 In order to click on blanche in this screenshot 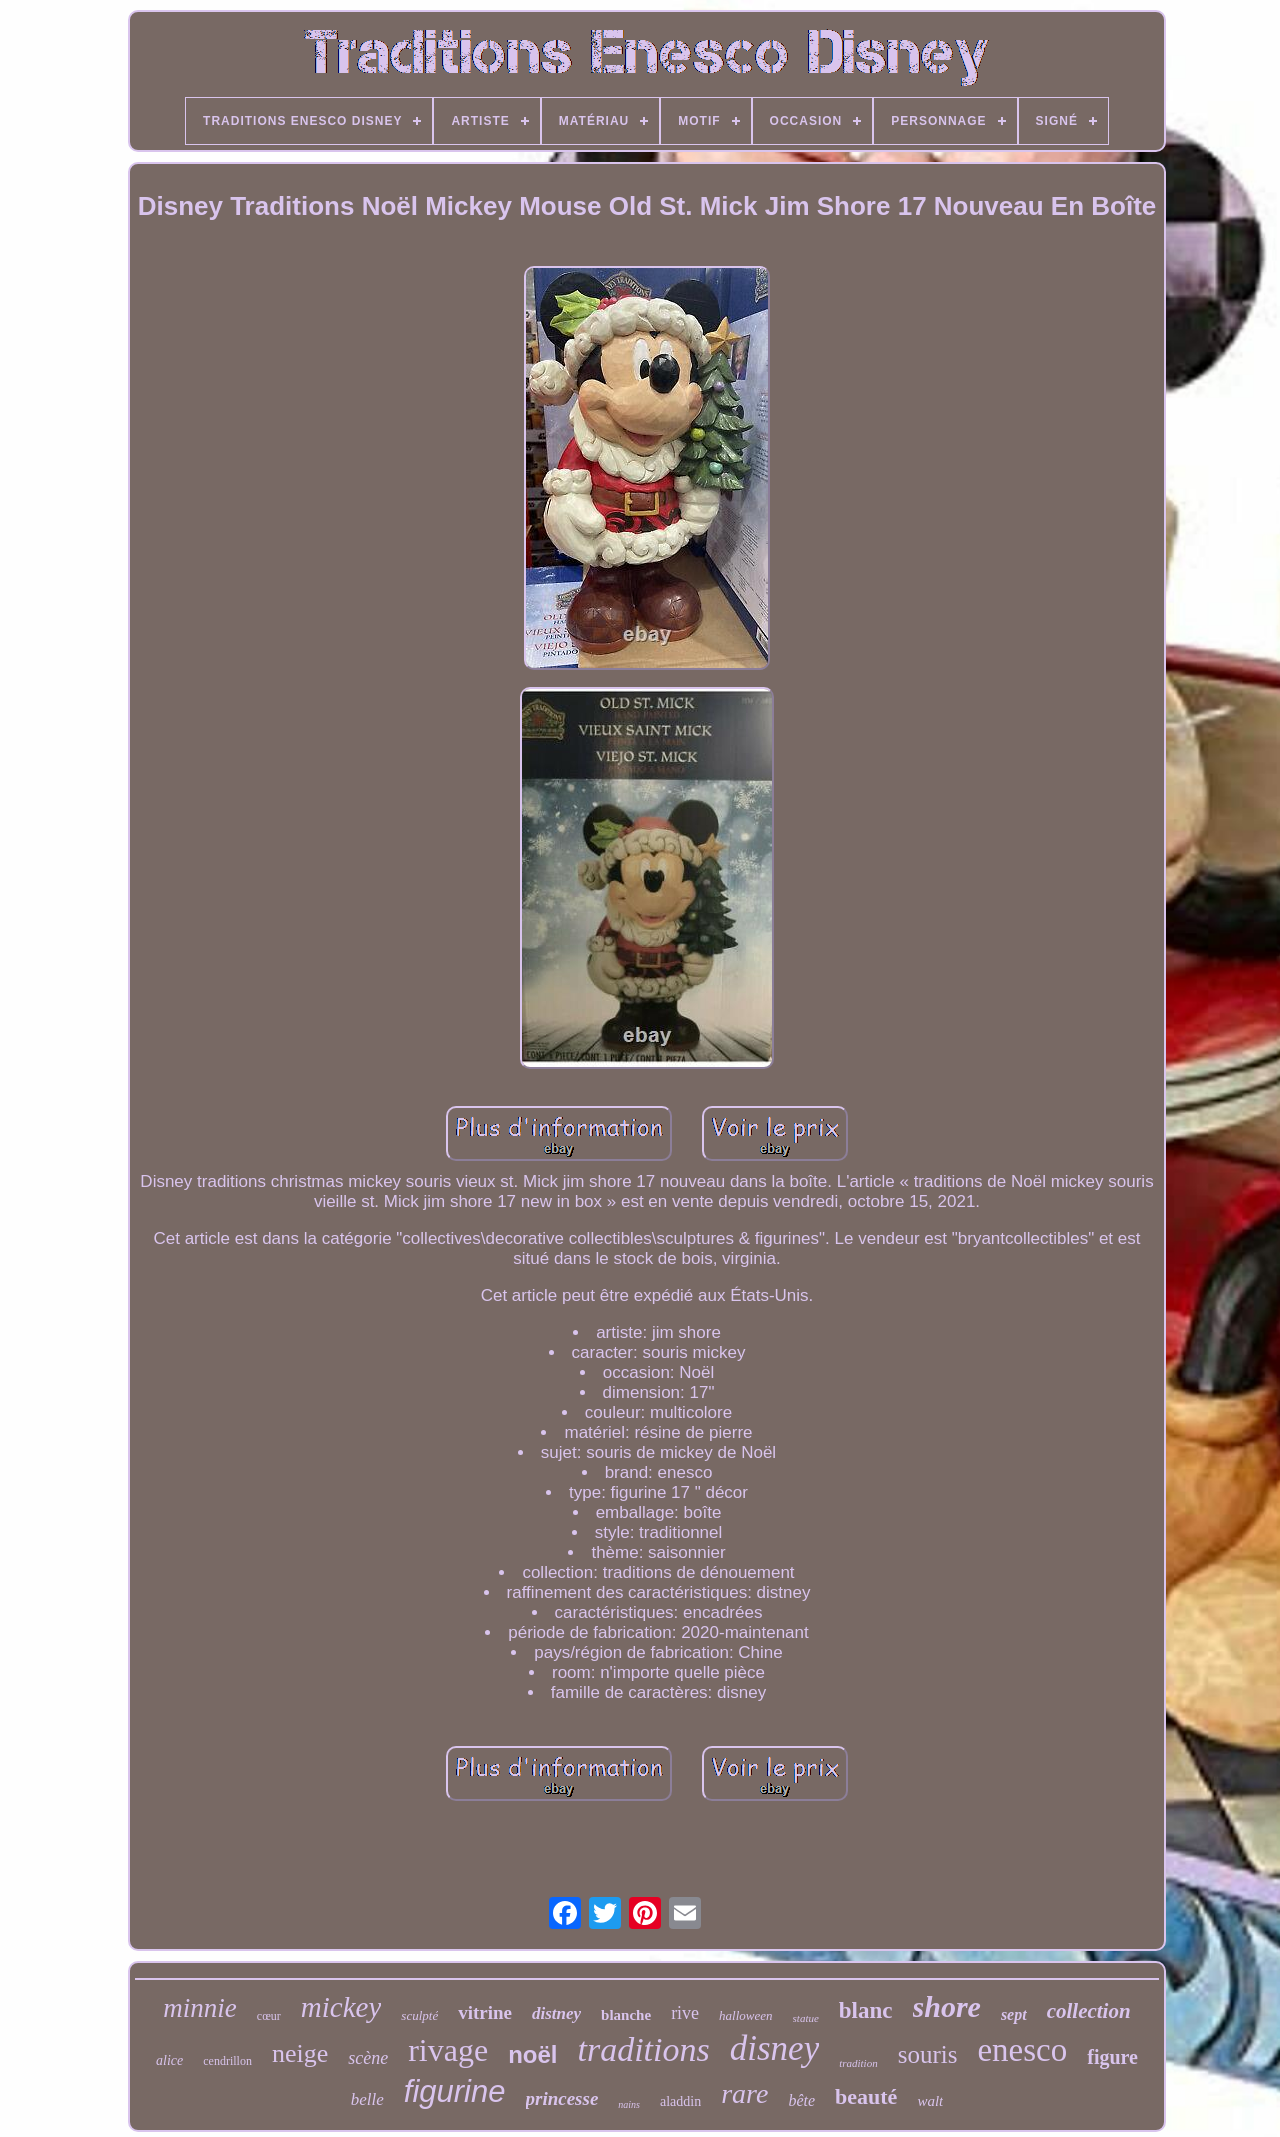, I will do `click(626, 2015)`.